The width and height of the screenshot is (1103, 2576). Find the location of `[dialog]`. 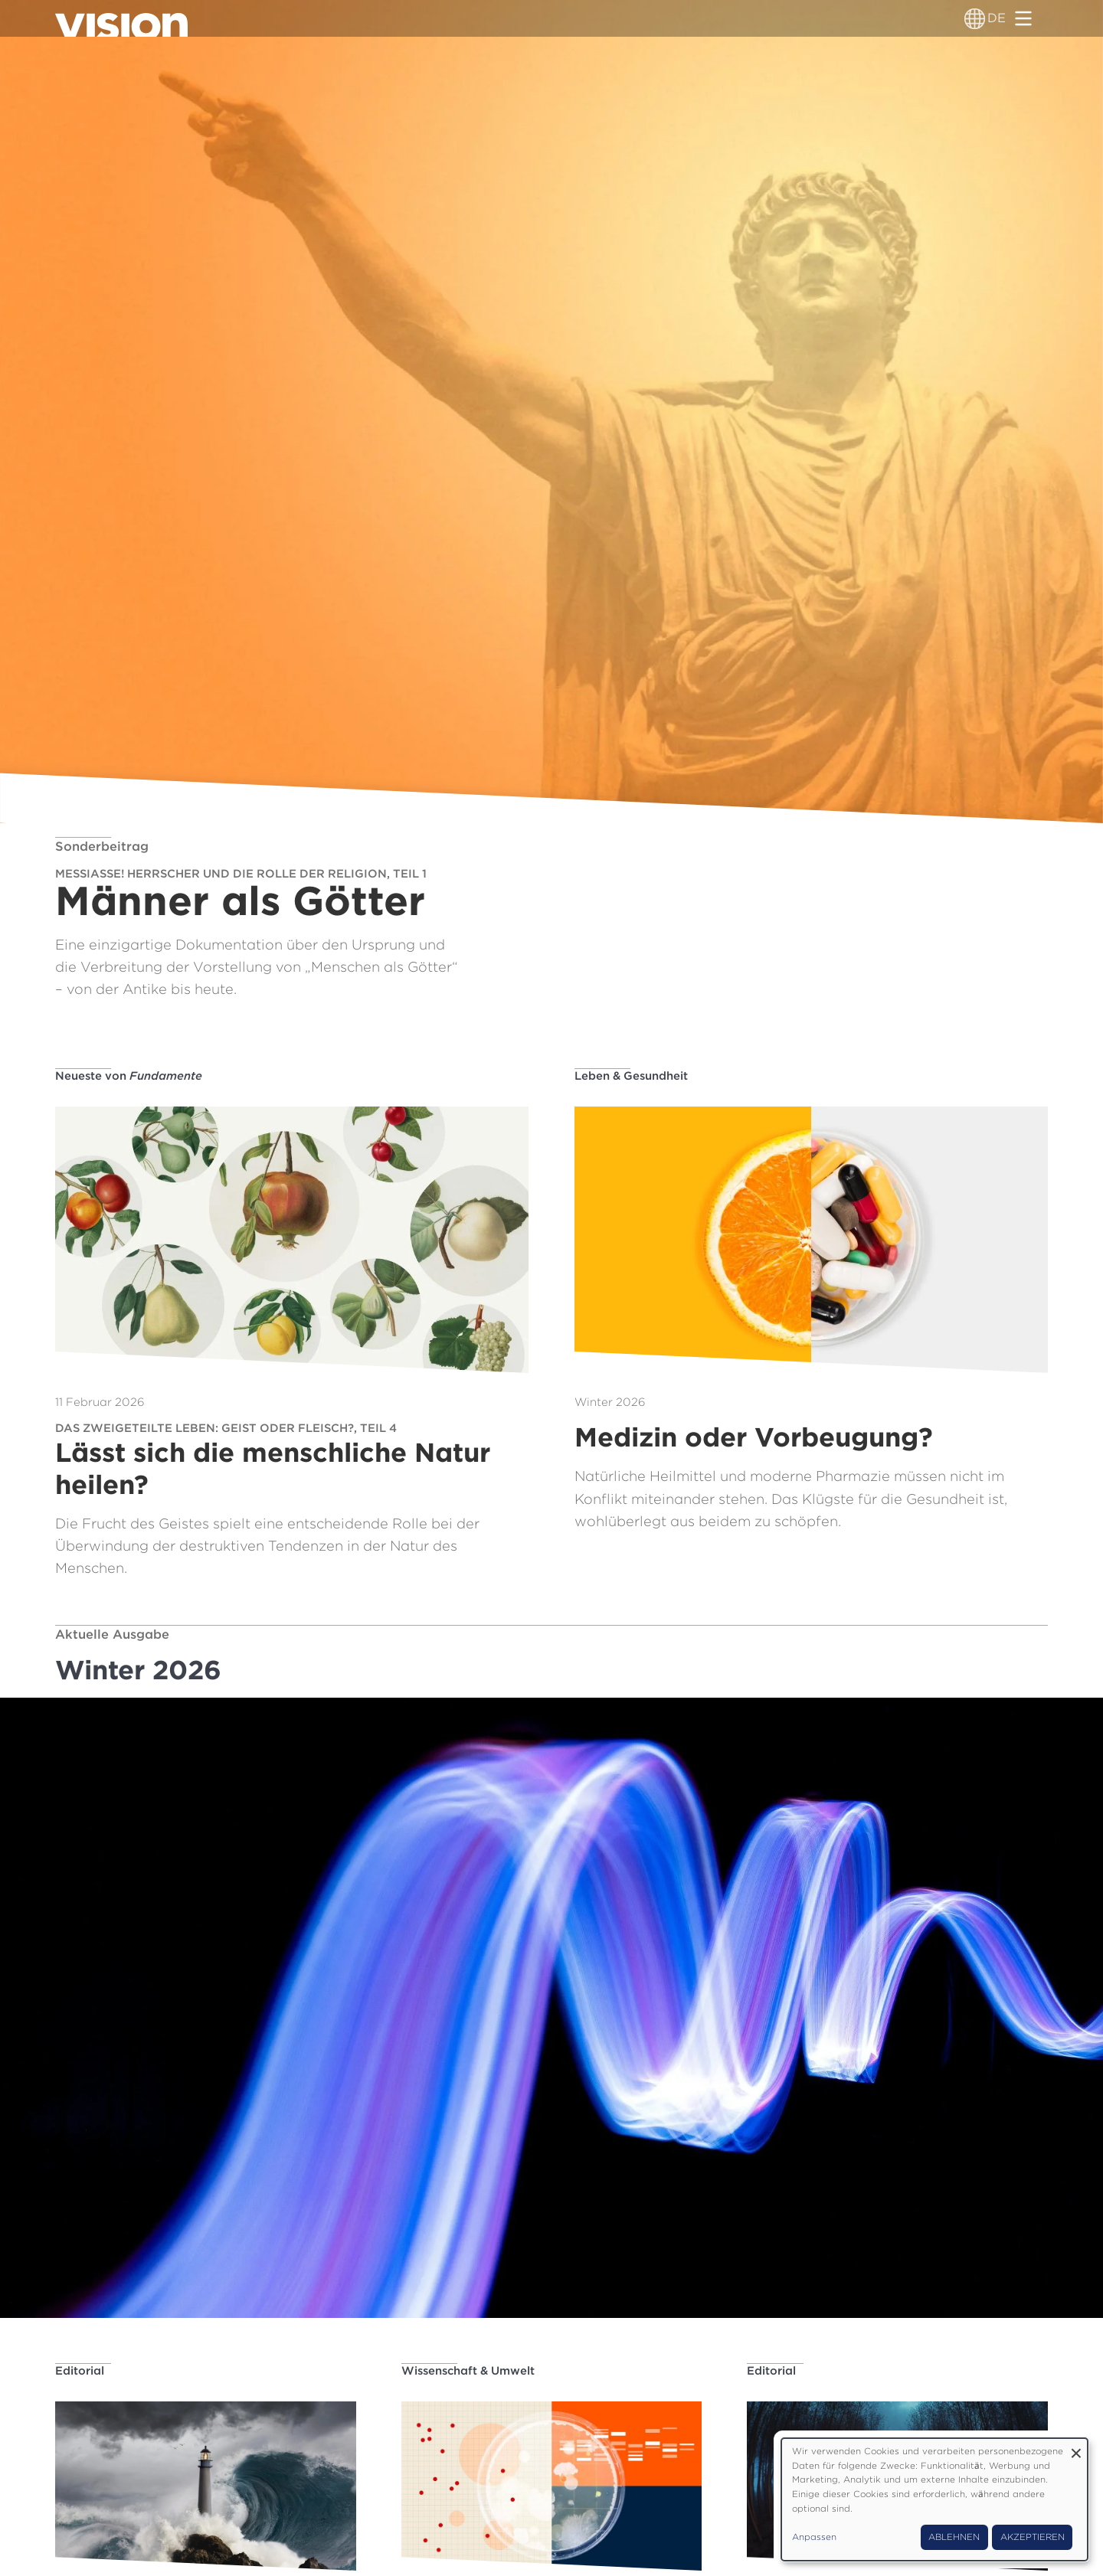

[dialog] is located at coordinates (934, 2499).